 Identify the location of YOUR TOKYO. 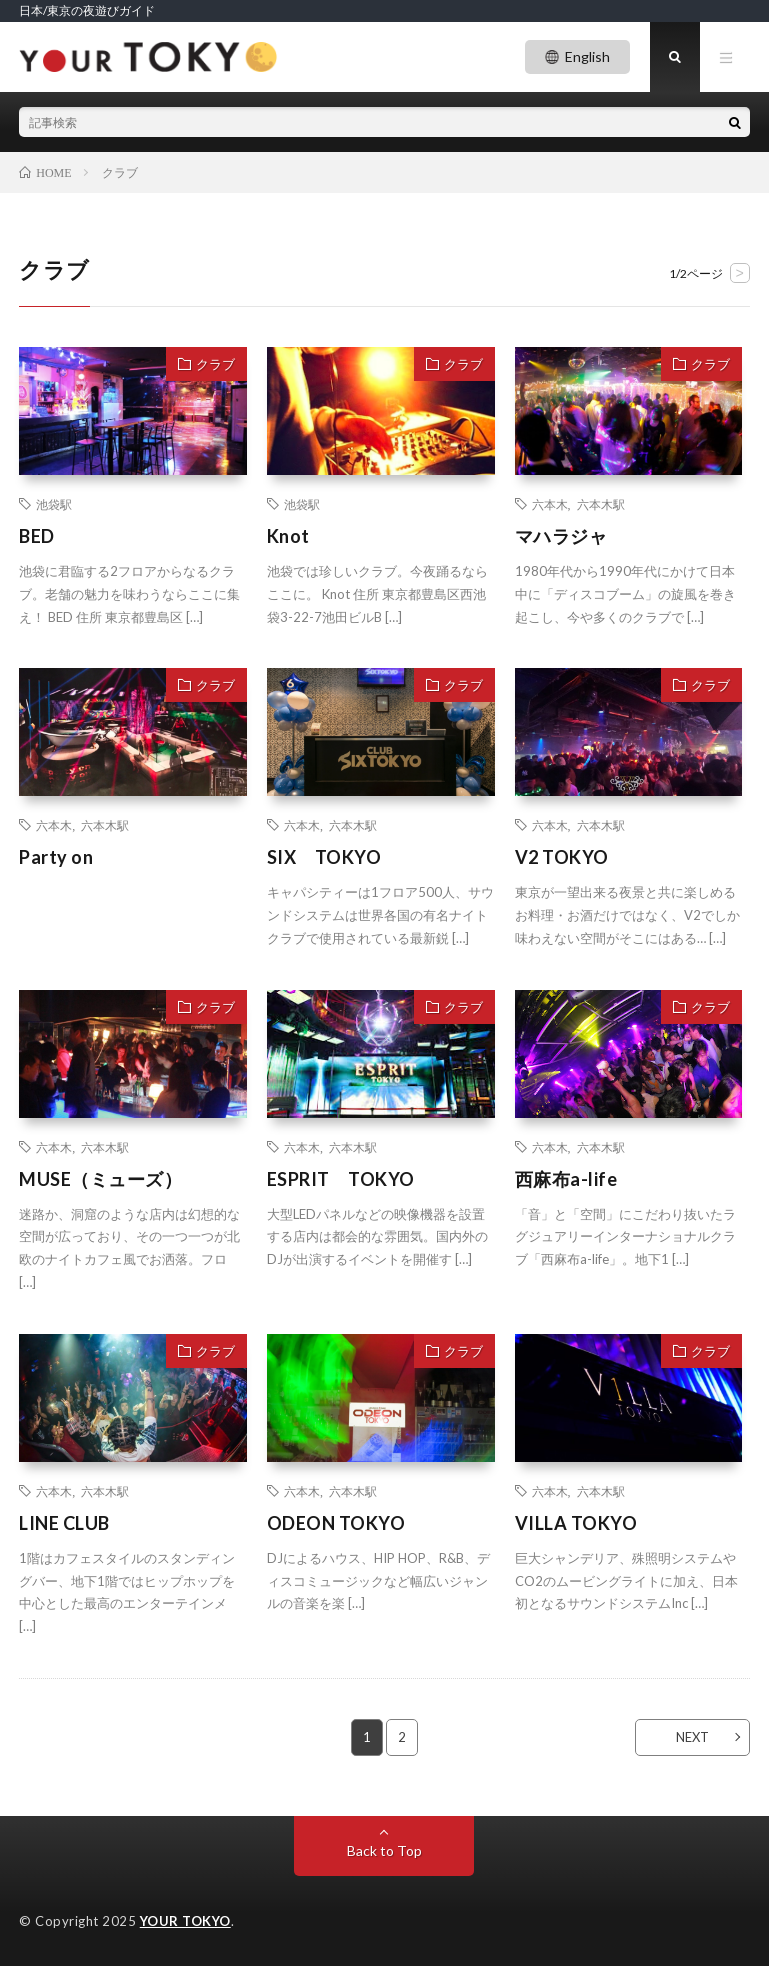
(185, 1921).